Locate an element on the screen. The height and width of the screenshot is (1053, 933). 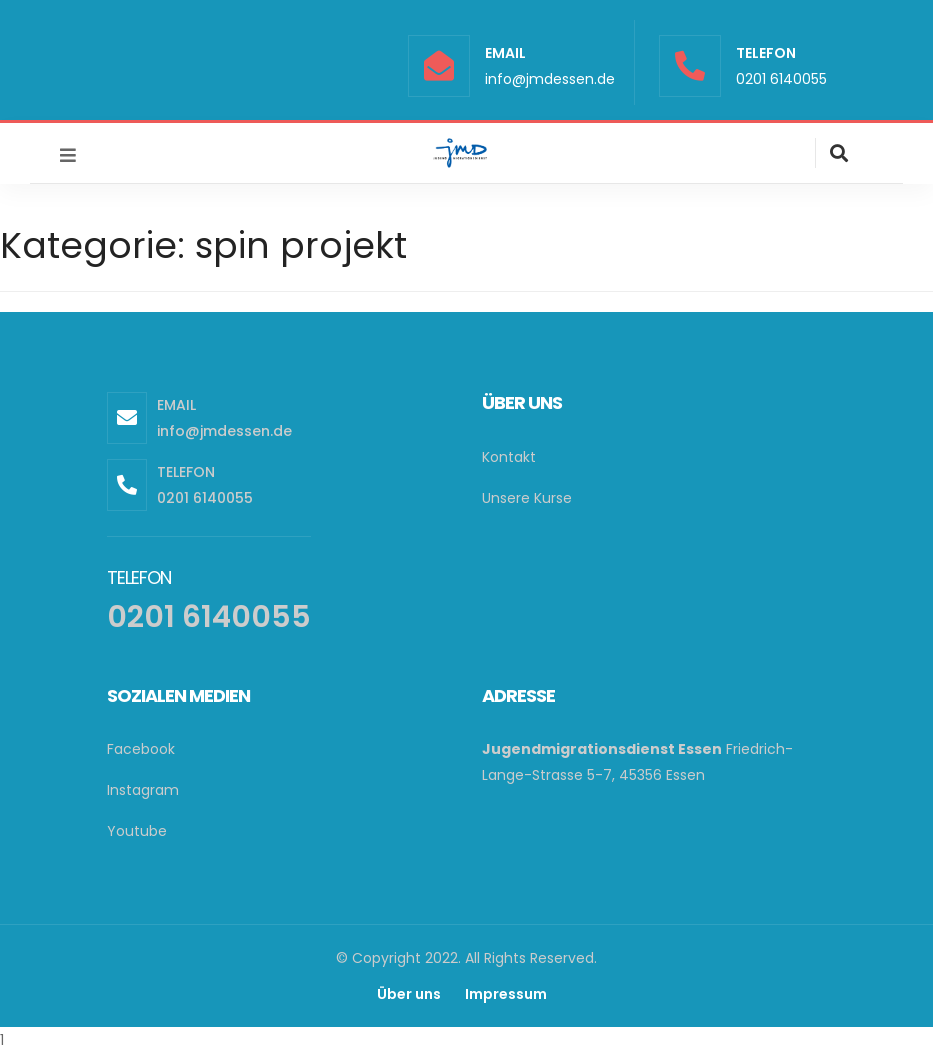
0201 6140055 is located at coordinates (781, 79).